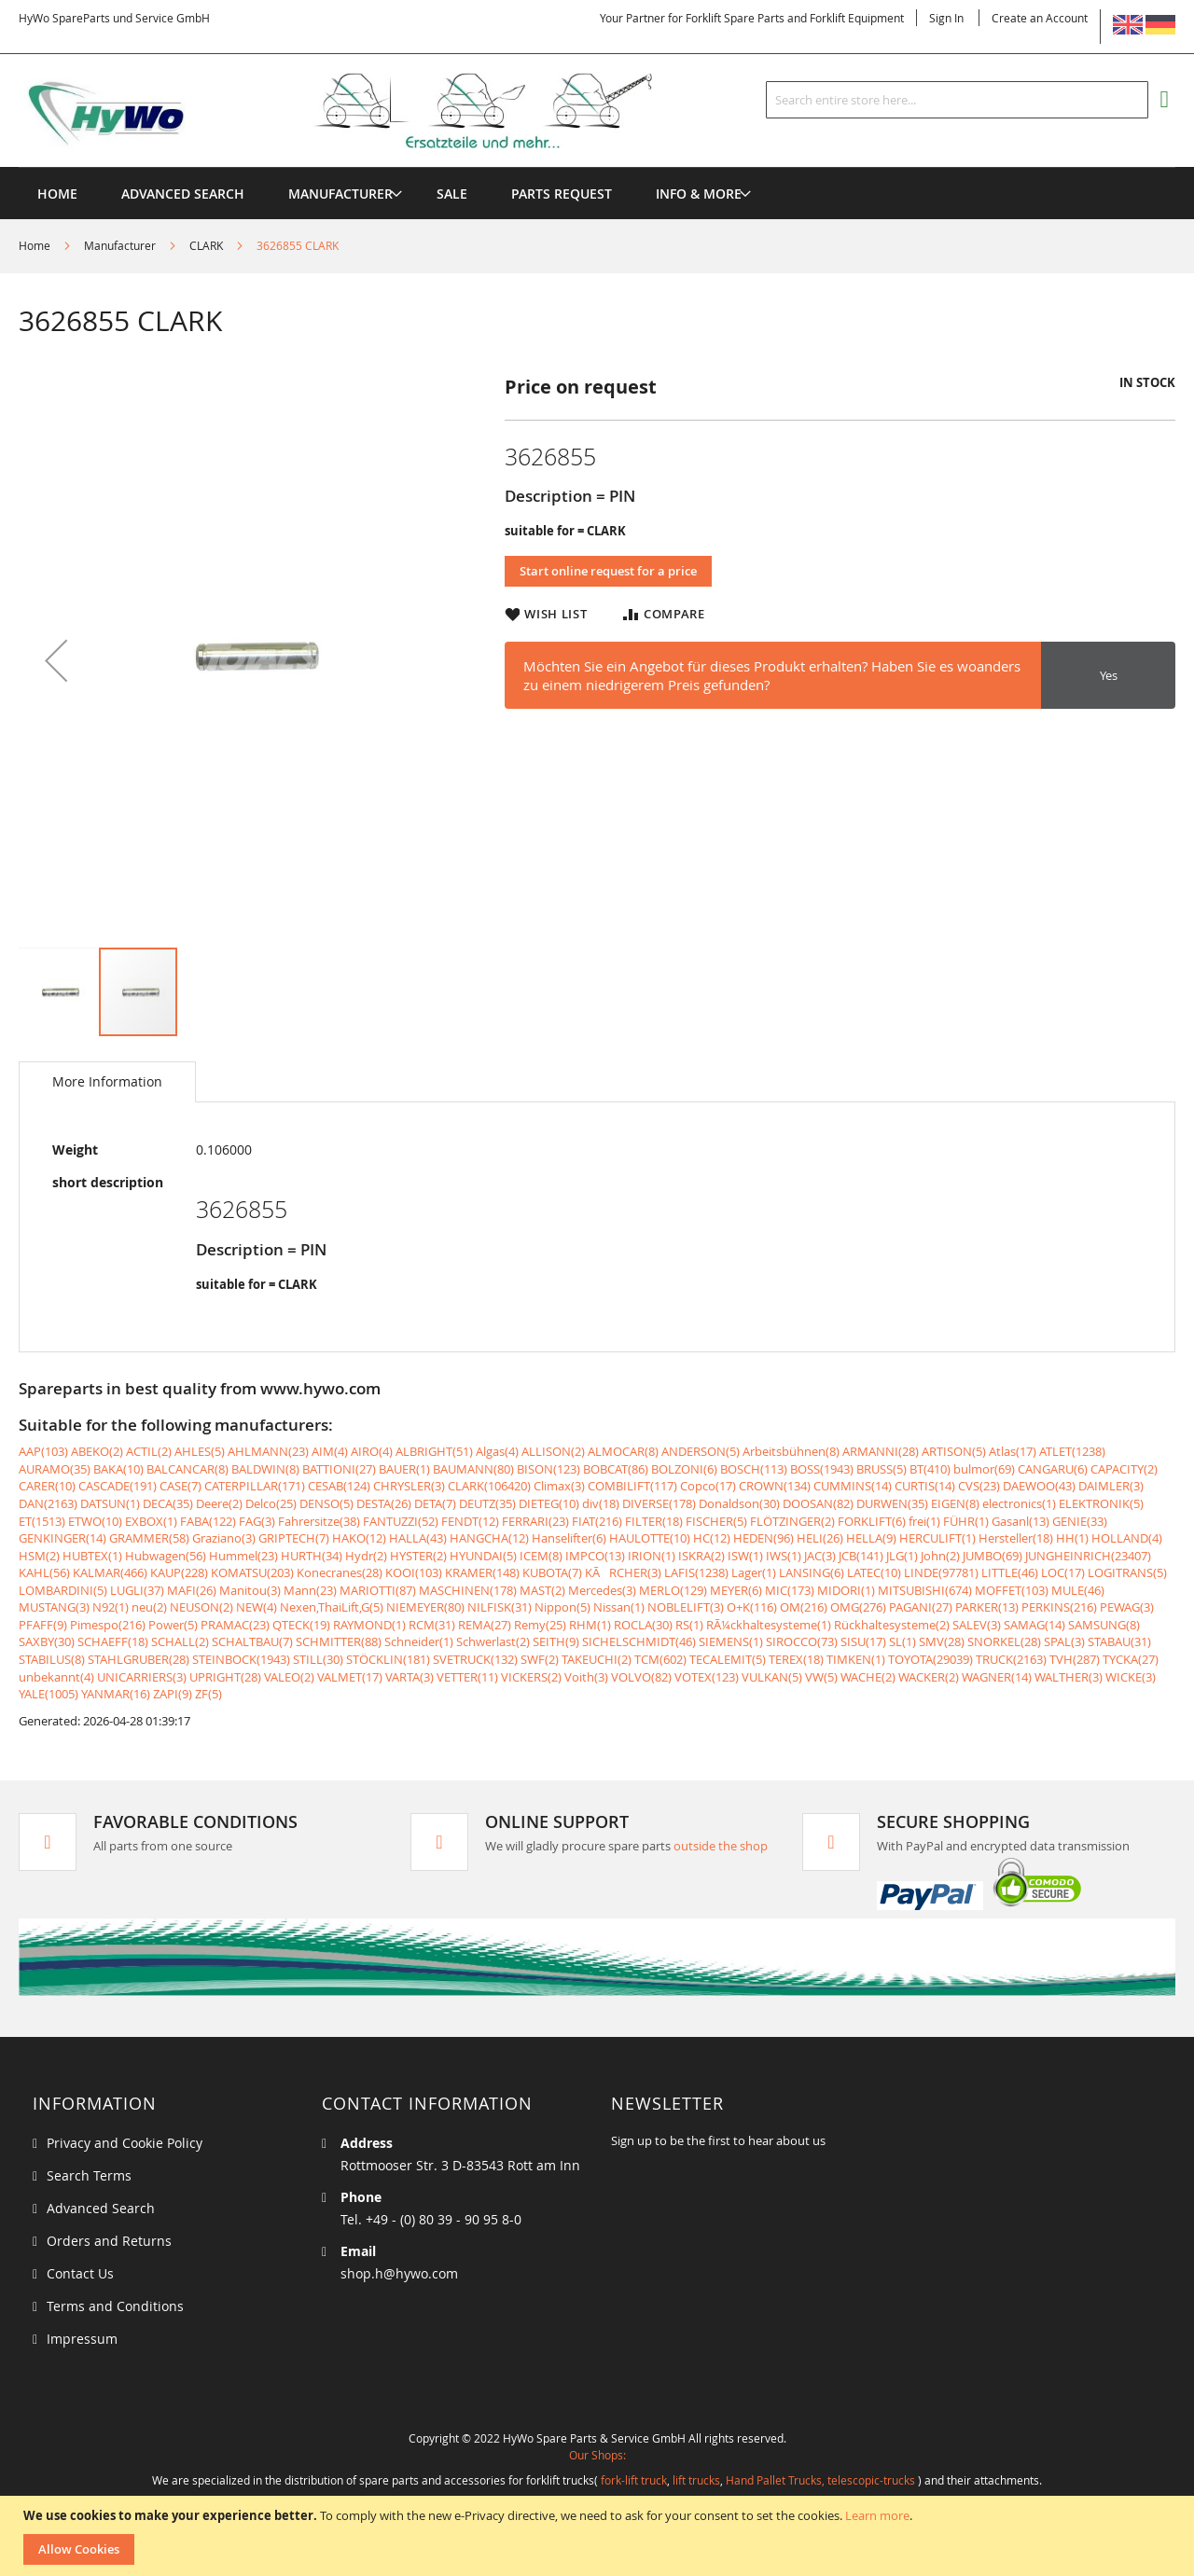 The height and width of the screenshot is (2576, 1194). Describe the element at coordinates (1053, 1469) in the screenshot. I see `CANGARU(6)` at that location.